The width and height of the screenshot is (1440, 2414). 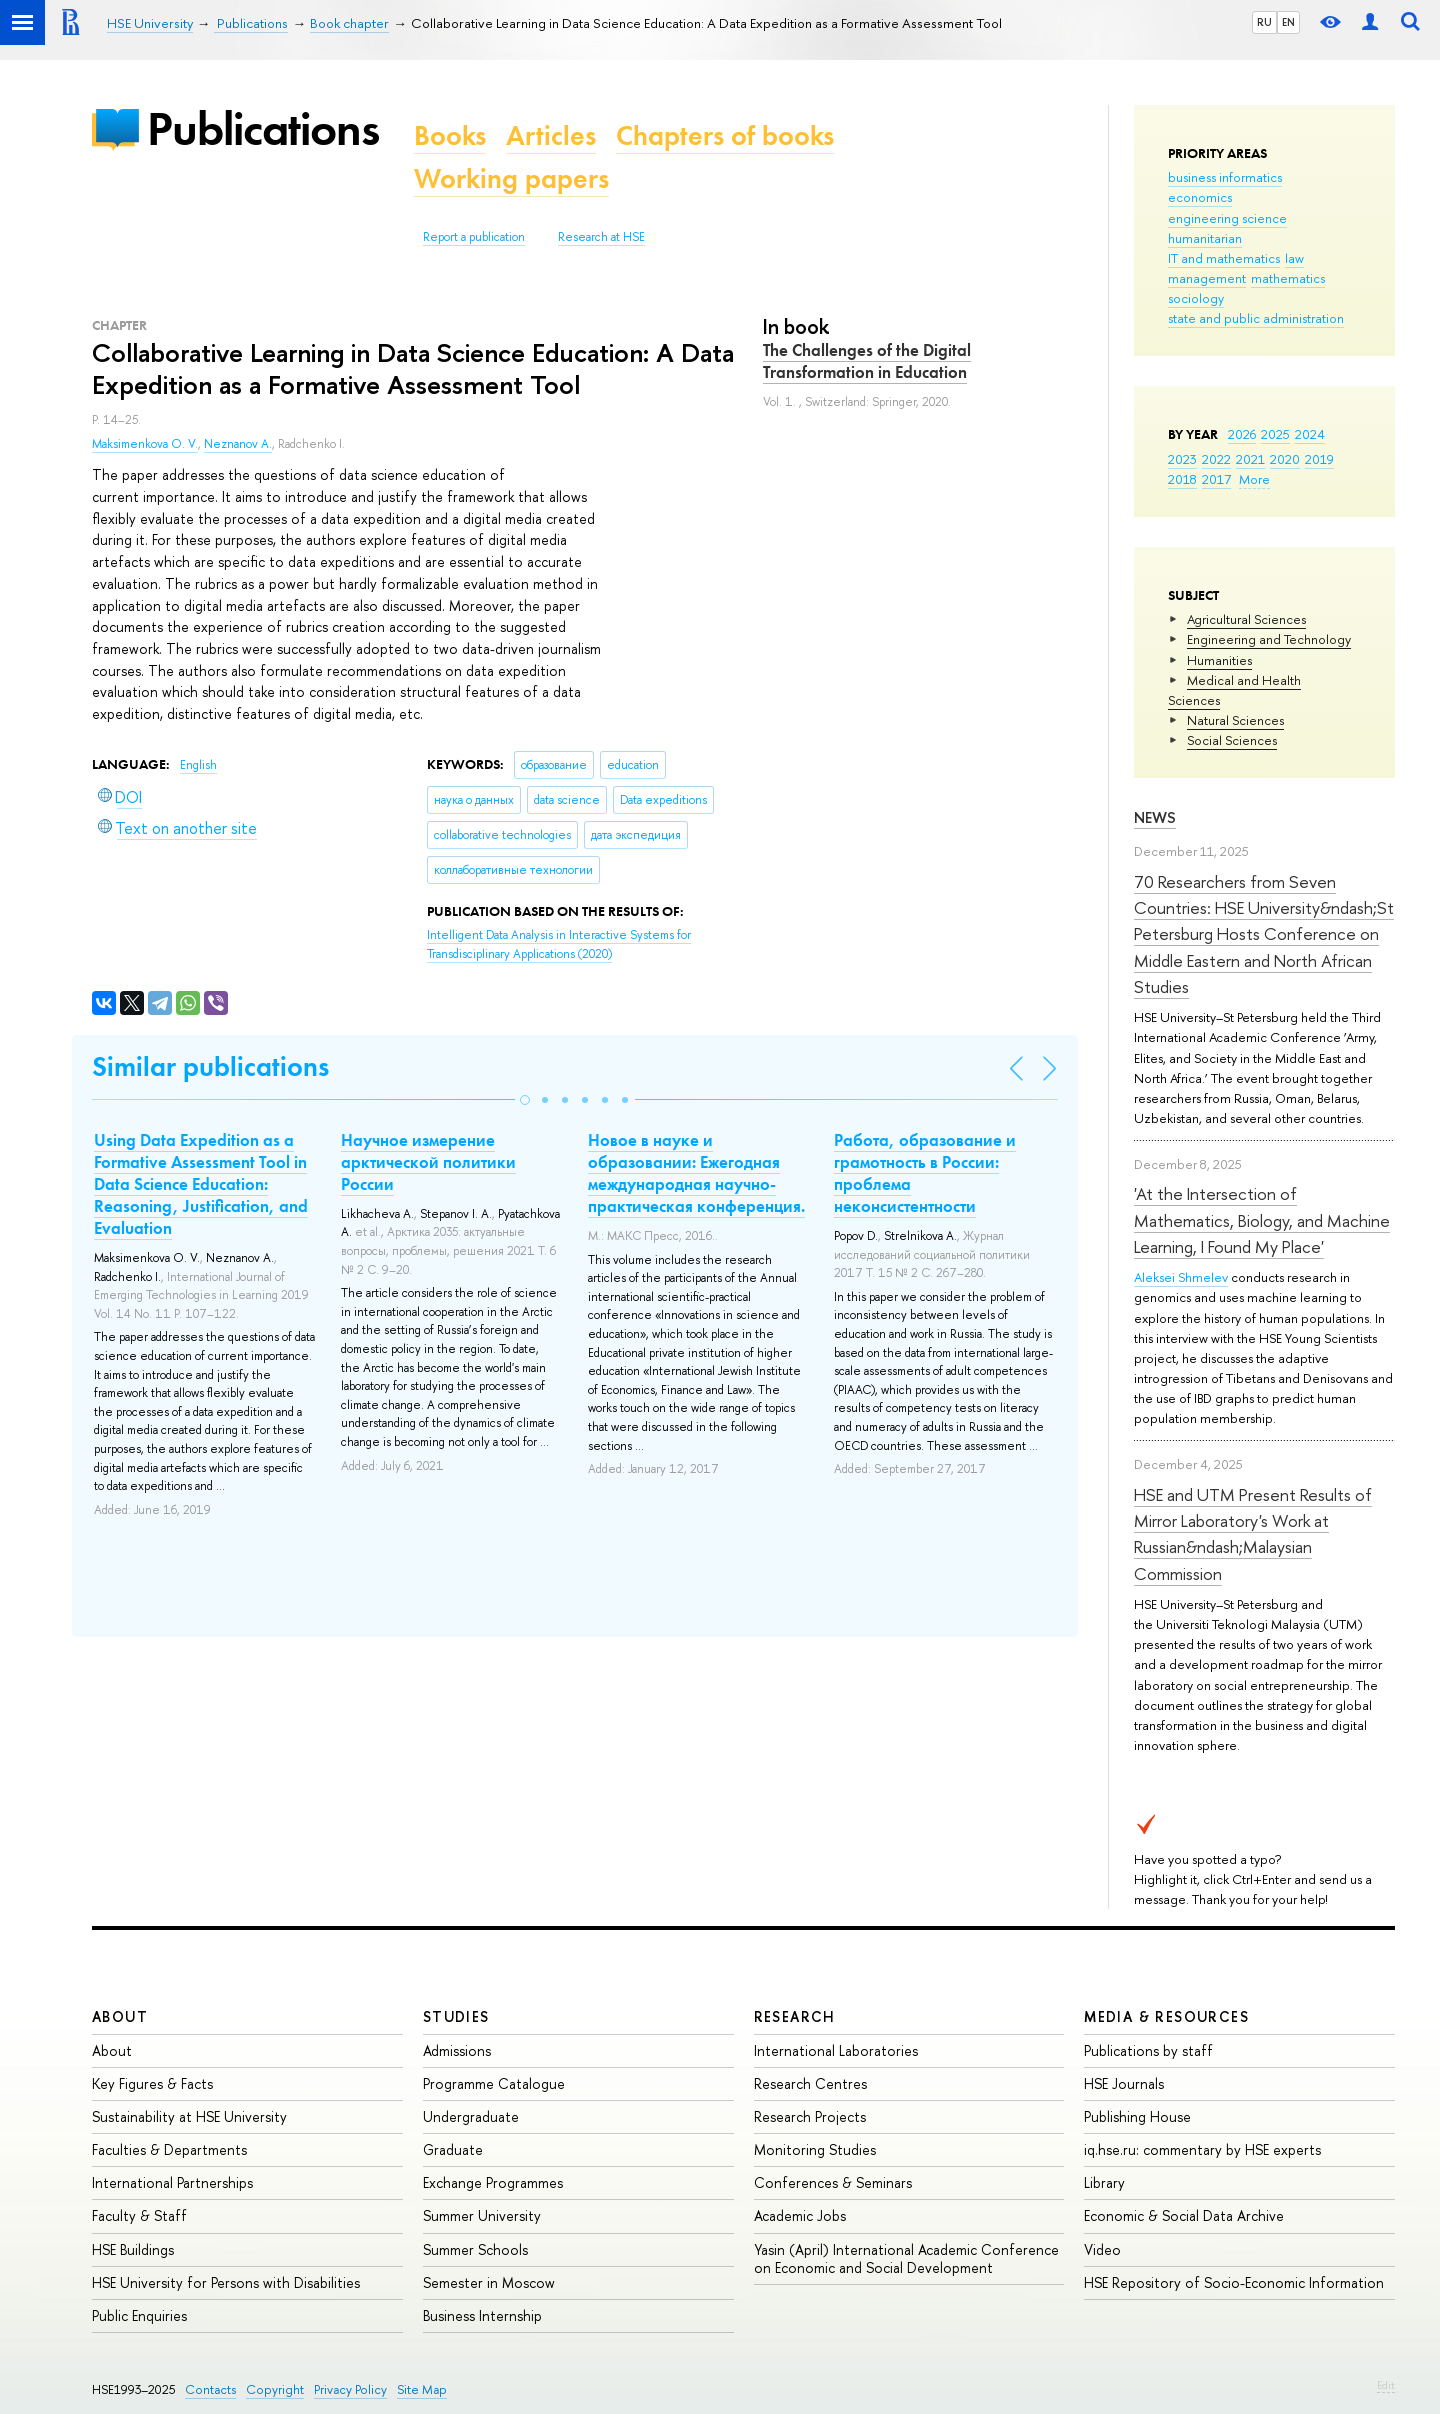 I want to click on Graduate, so click(x=453, y=2149).